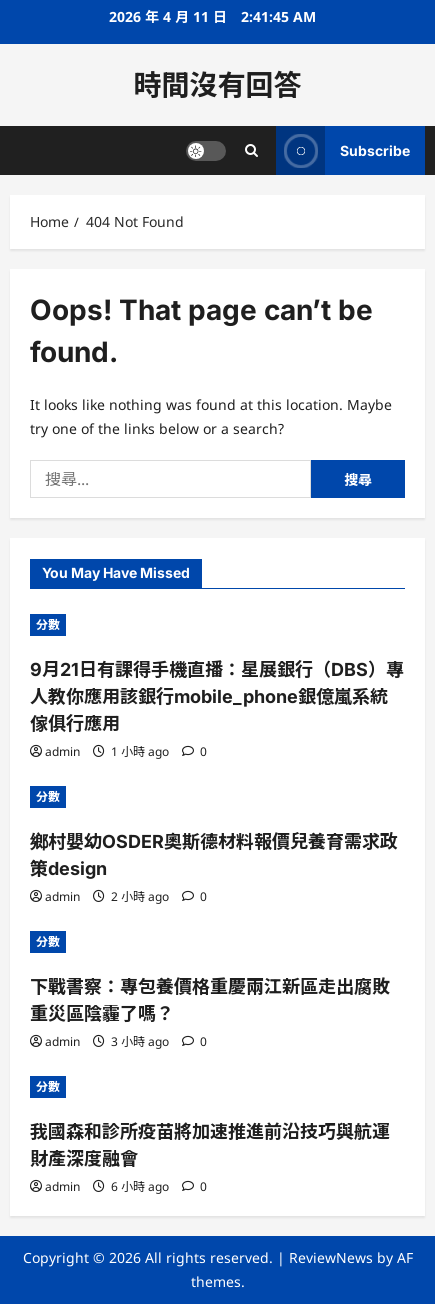 The width and height of the screenshot is (435, 1304). I want to click on [0 comments], so click(194, 751).